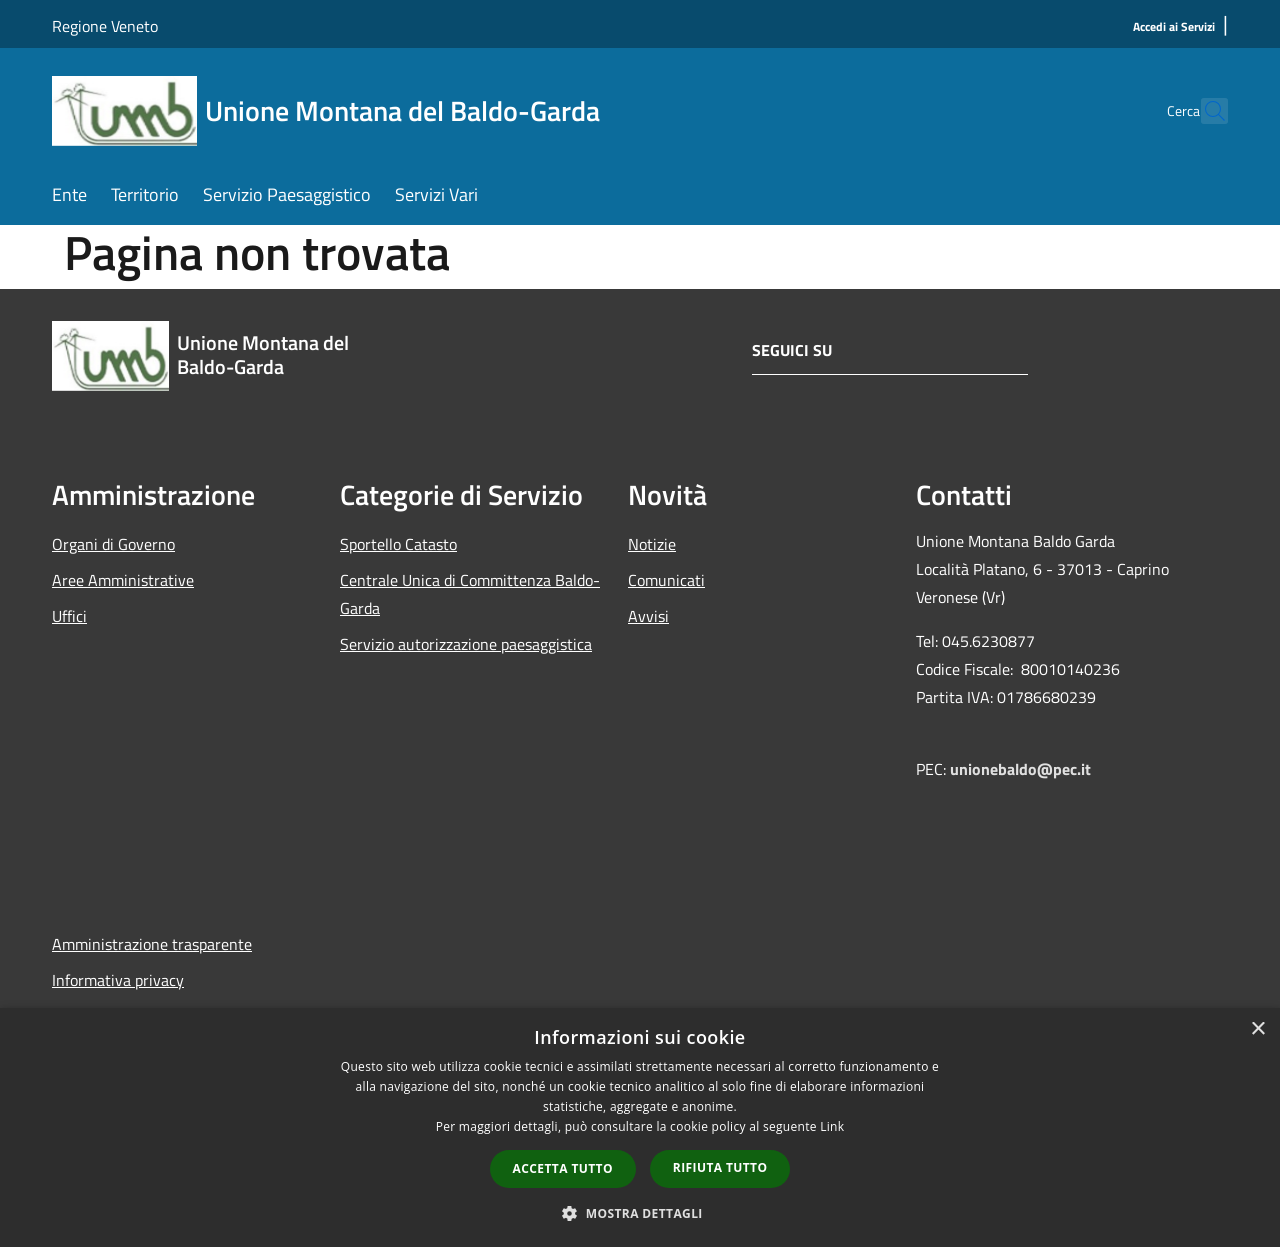 The image size is (1280, 1247). I want to click on [dialog], so click(640, 1127).